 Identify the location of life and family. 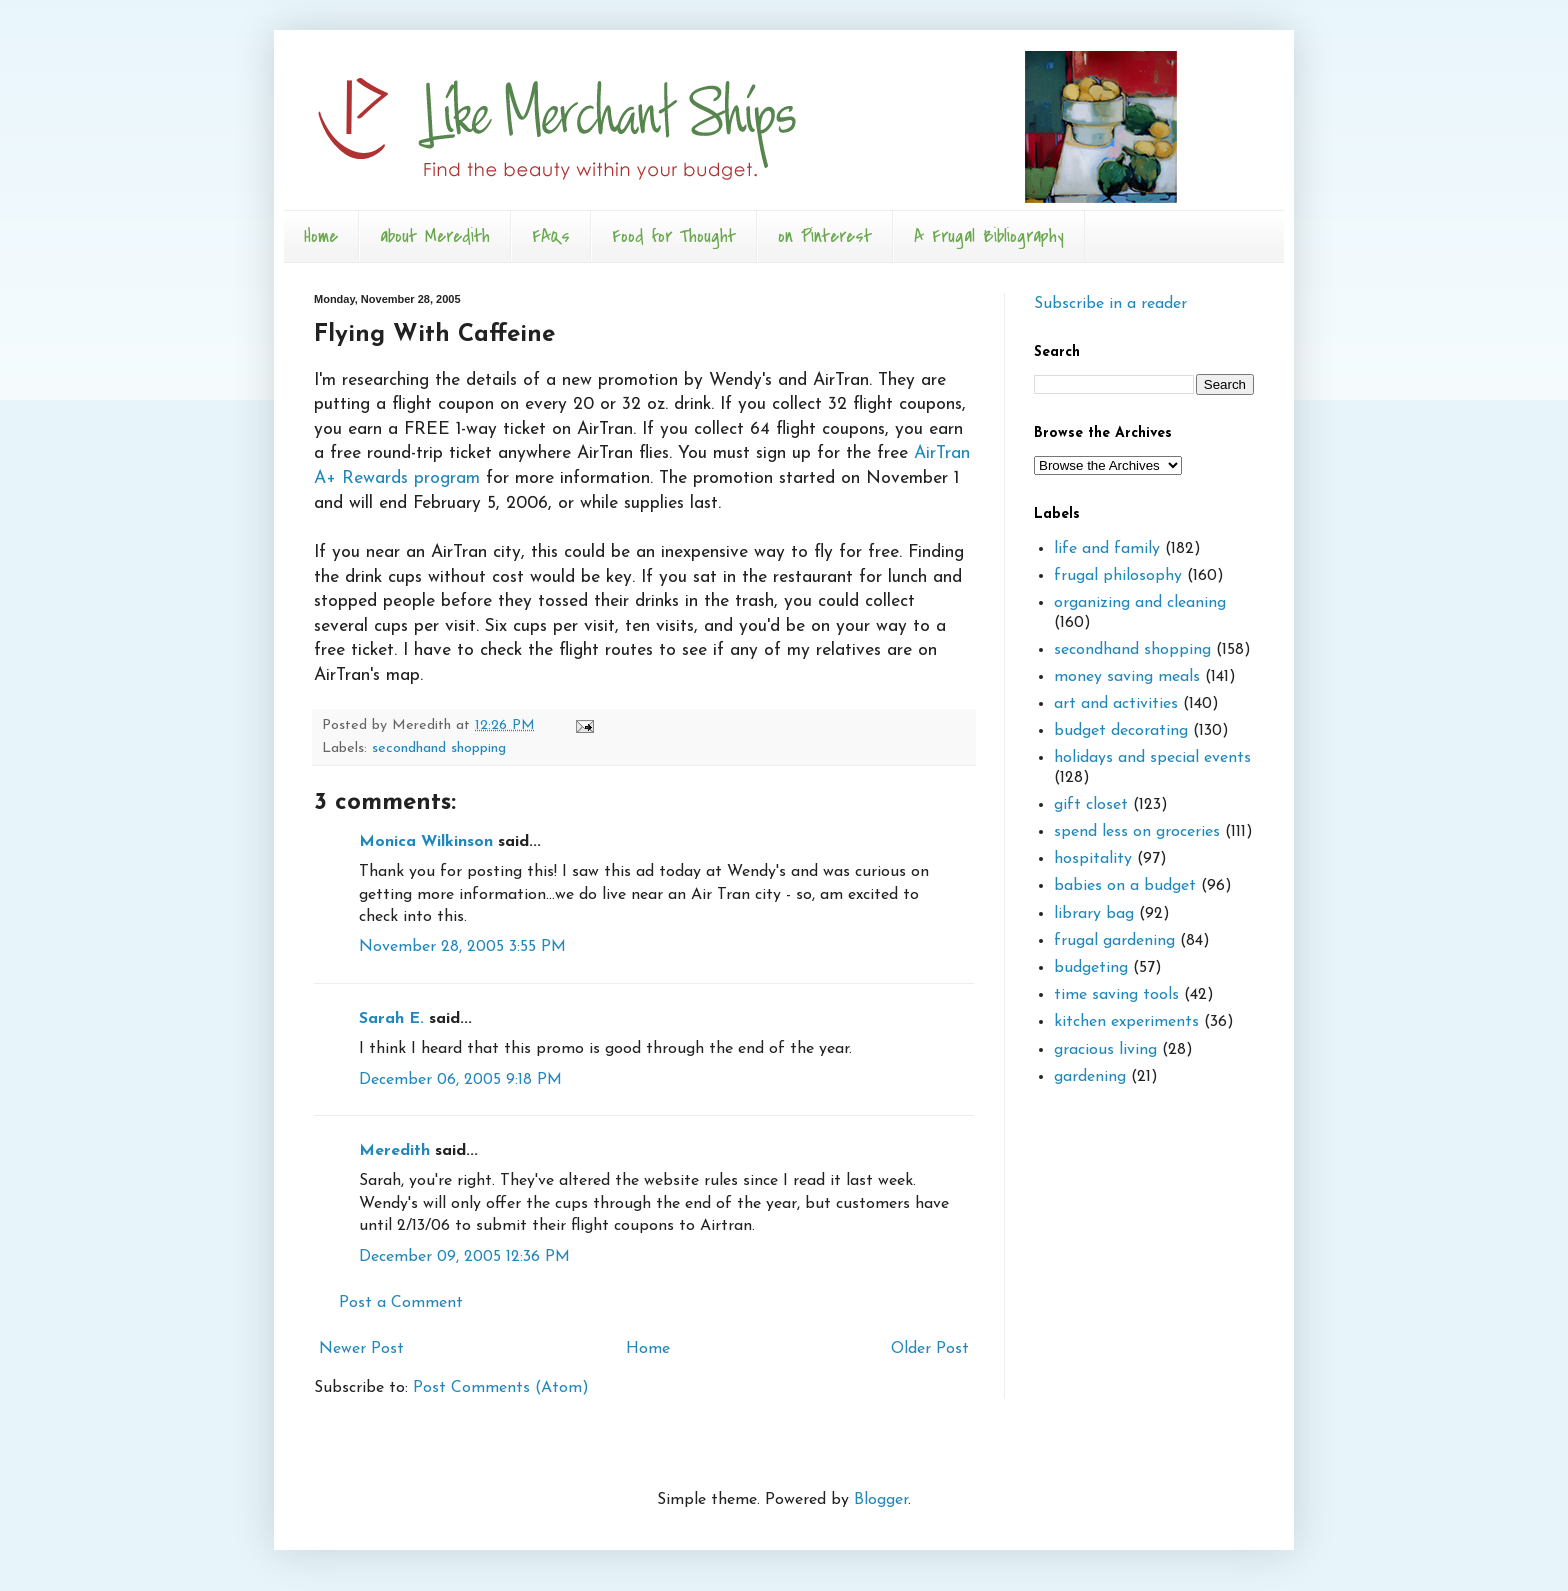
(1107, 549).